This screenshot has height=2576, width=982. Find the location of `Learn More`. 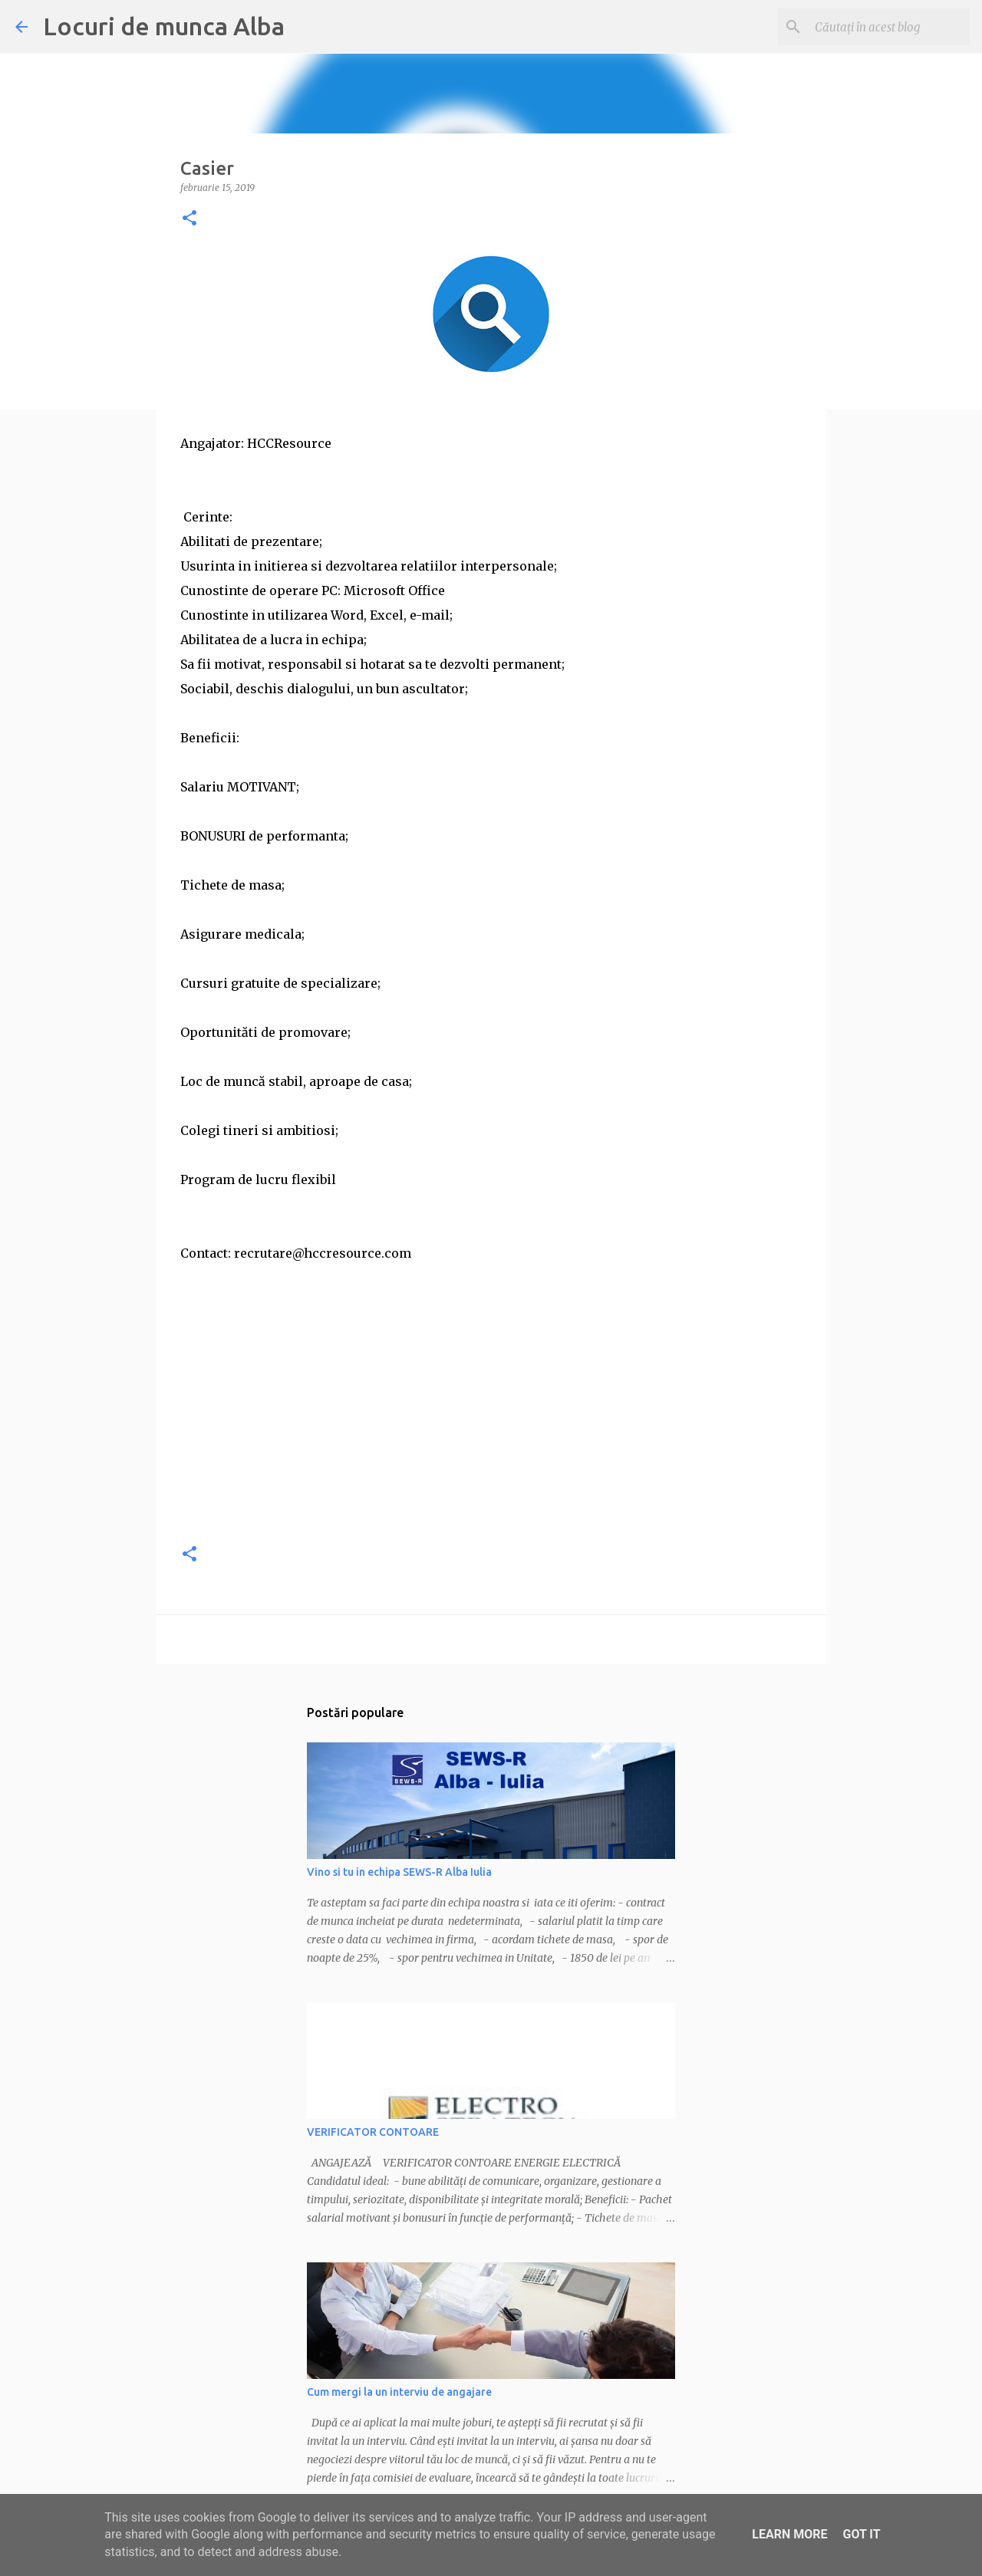

Learn More is located at coordinates (789, 2534).